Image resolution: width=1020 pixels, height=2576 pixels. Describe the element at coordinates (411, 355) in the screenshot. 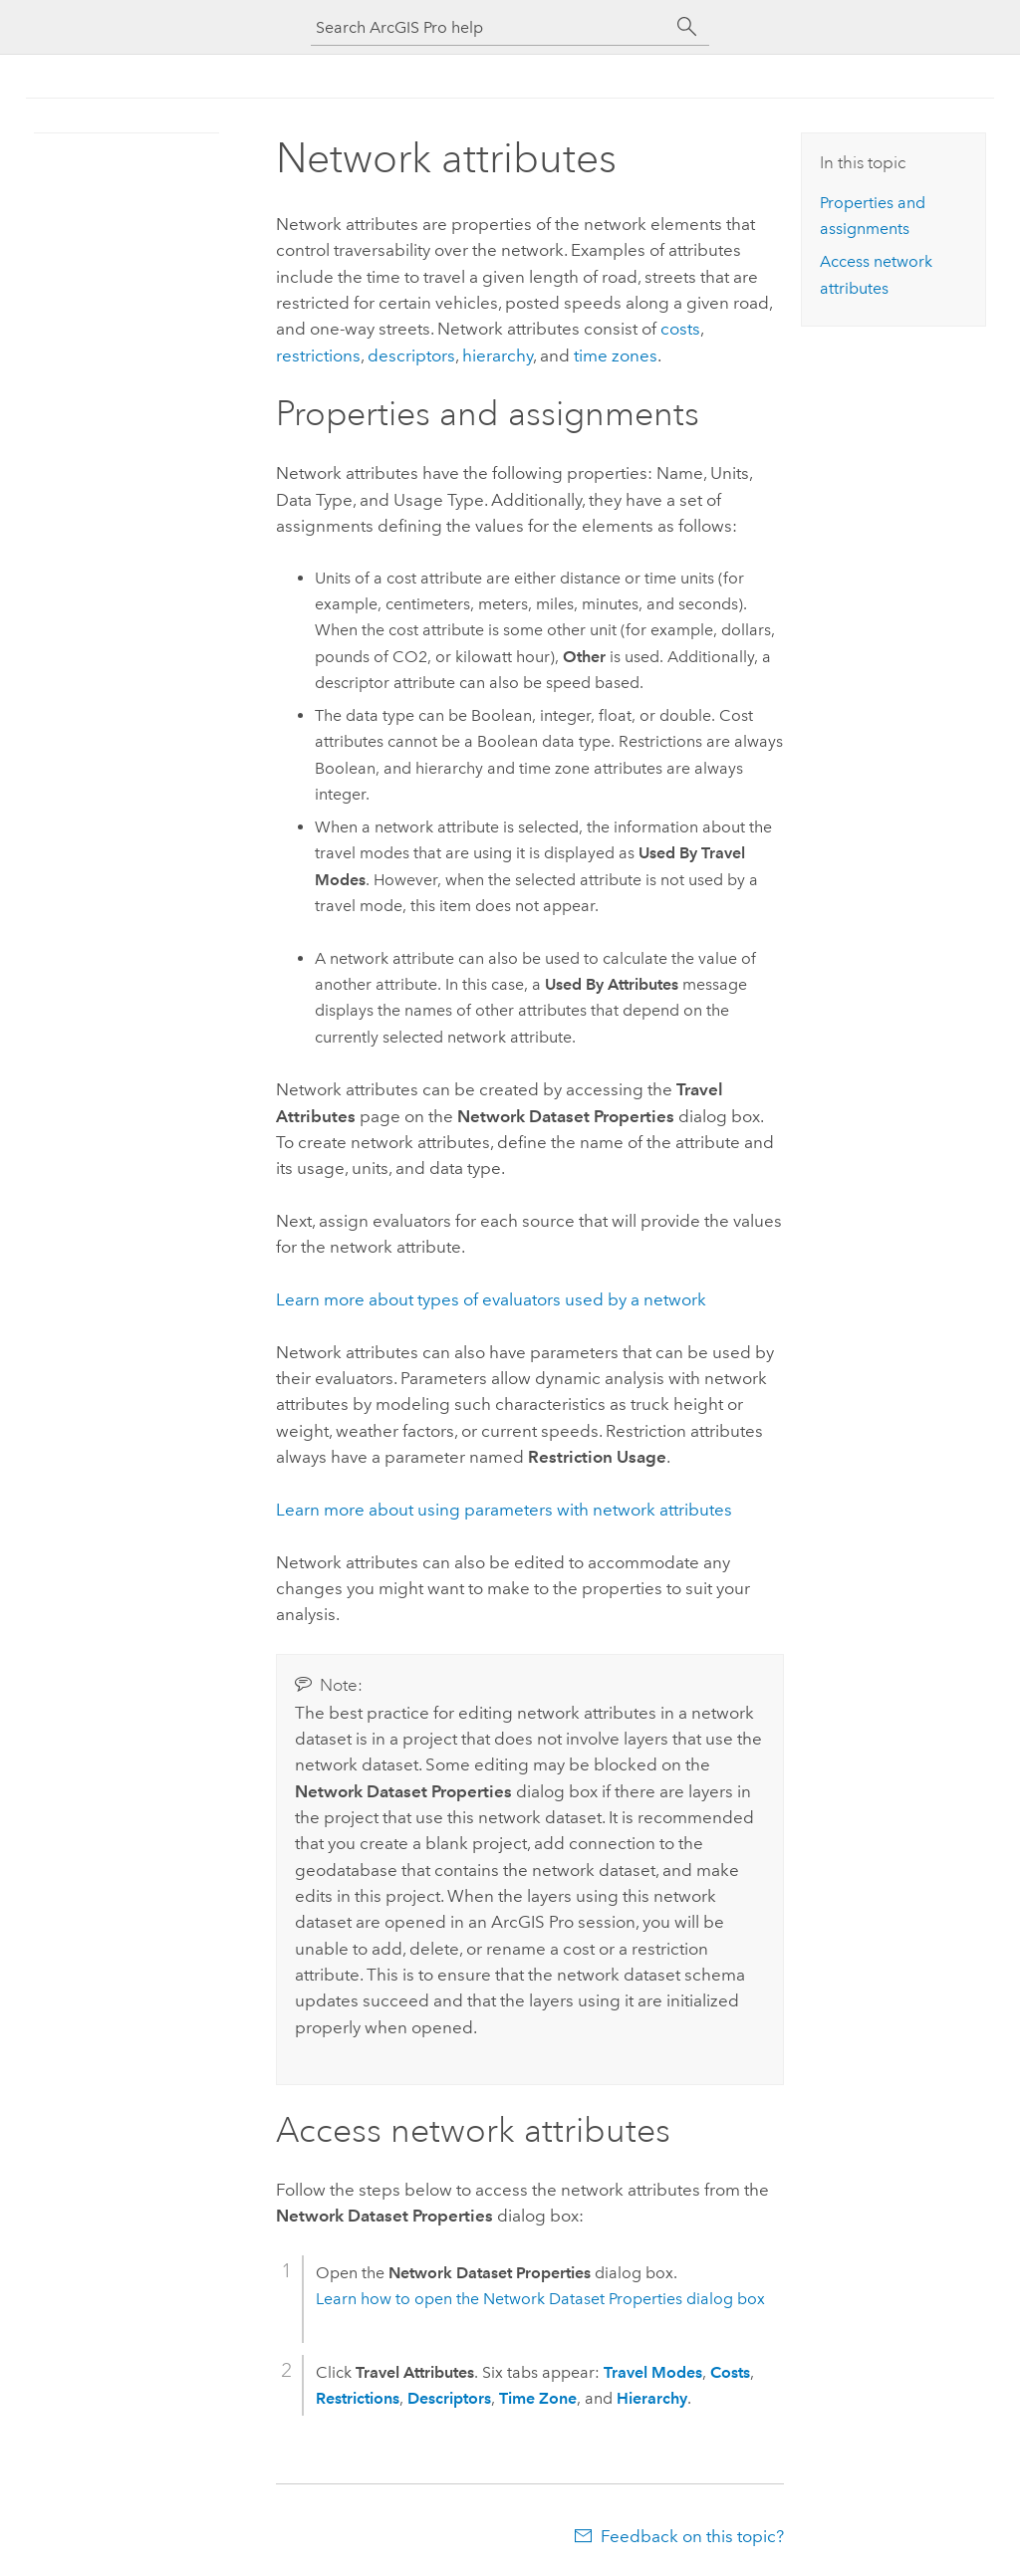

I see `descriptors` at that location.